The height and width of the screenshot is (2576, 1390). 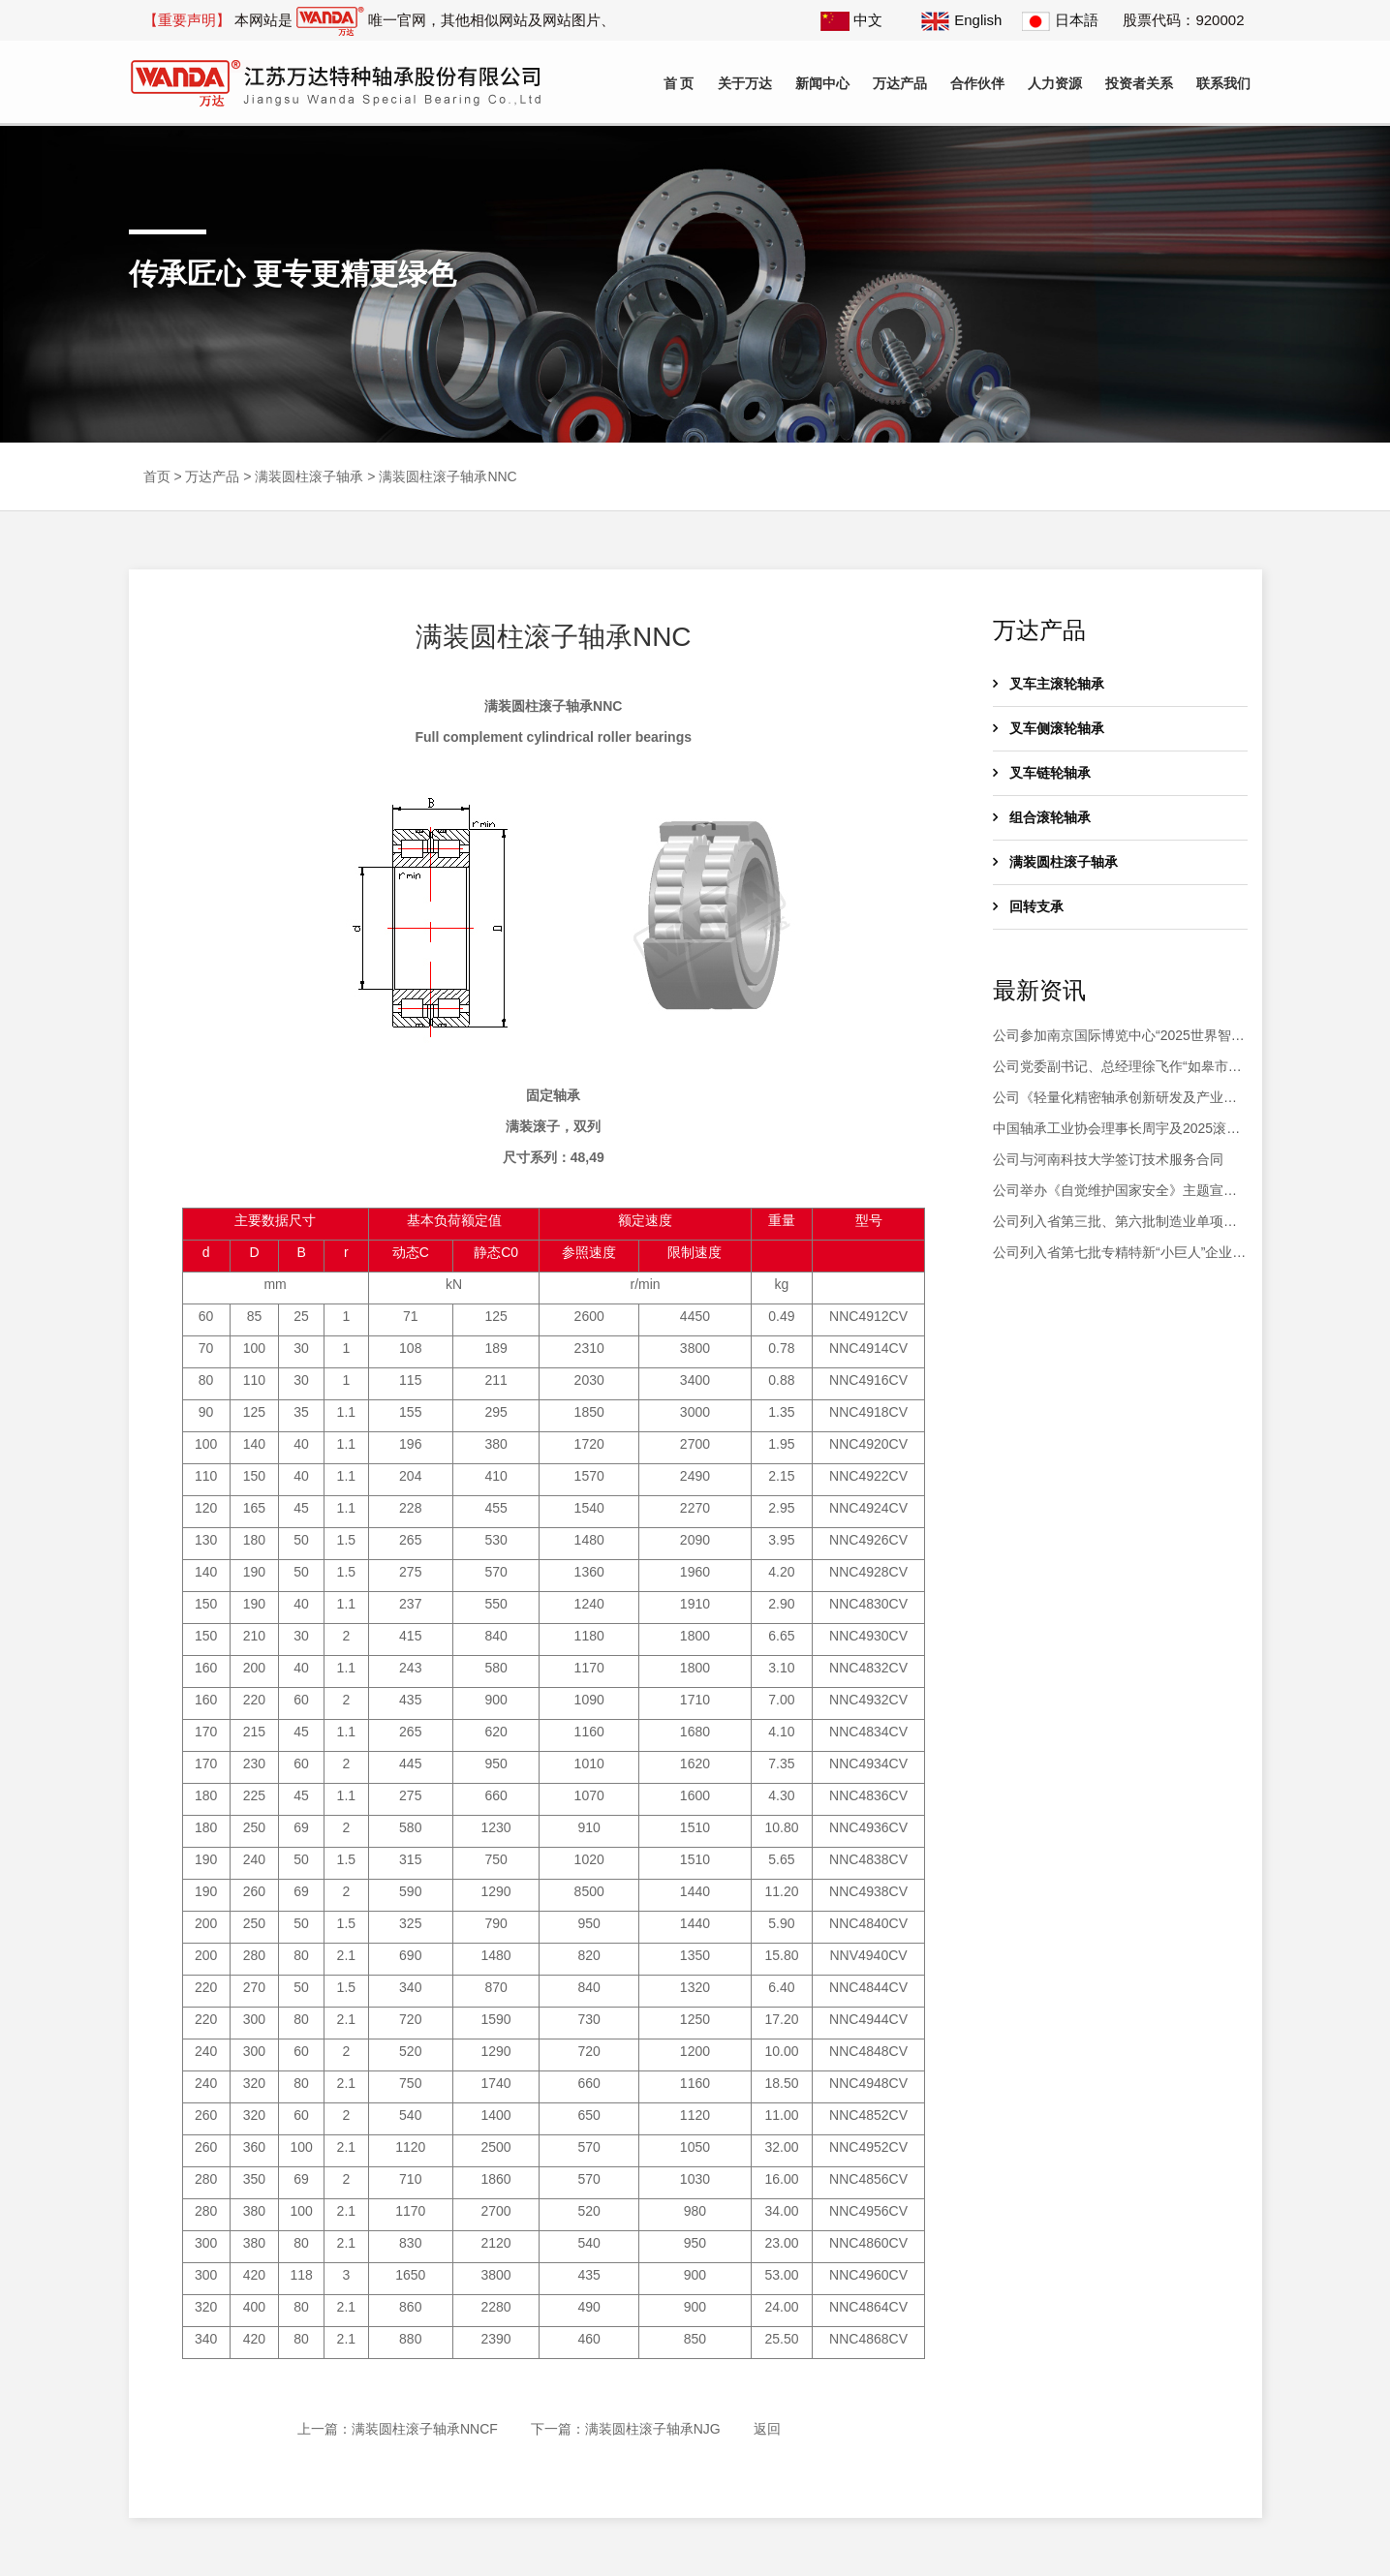 What do you see at coordinates (1119, 1037) in the screenshot?
I see `公司参加南京国际博览中心“2025世界智能制造大会”` at bounding box center [1119, 1037].